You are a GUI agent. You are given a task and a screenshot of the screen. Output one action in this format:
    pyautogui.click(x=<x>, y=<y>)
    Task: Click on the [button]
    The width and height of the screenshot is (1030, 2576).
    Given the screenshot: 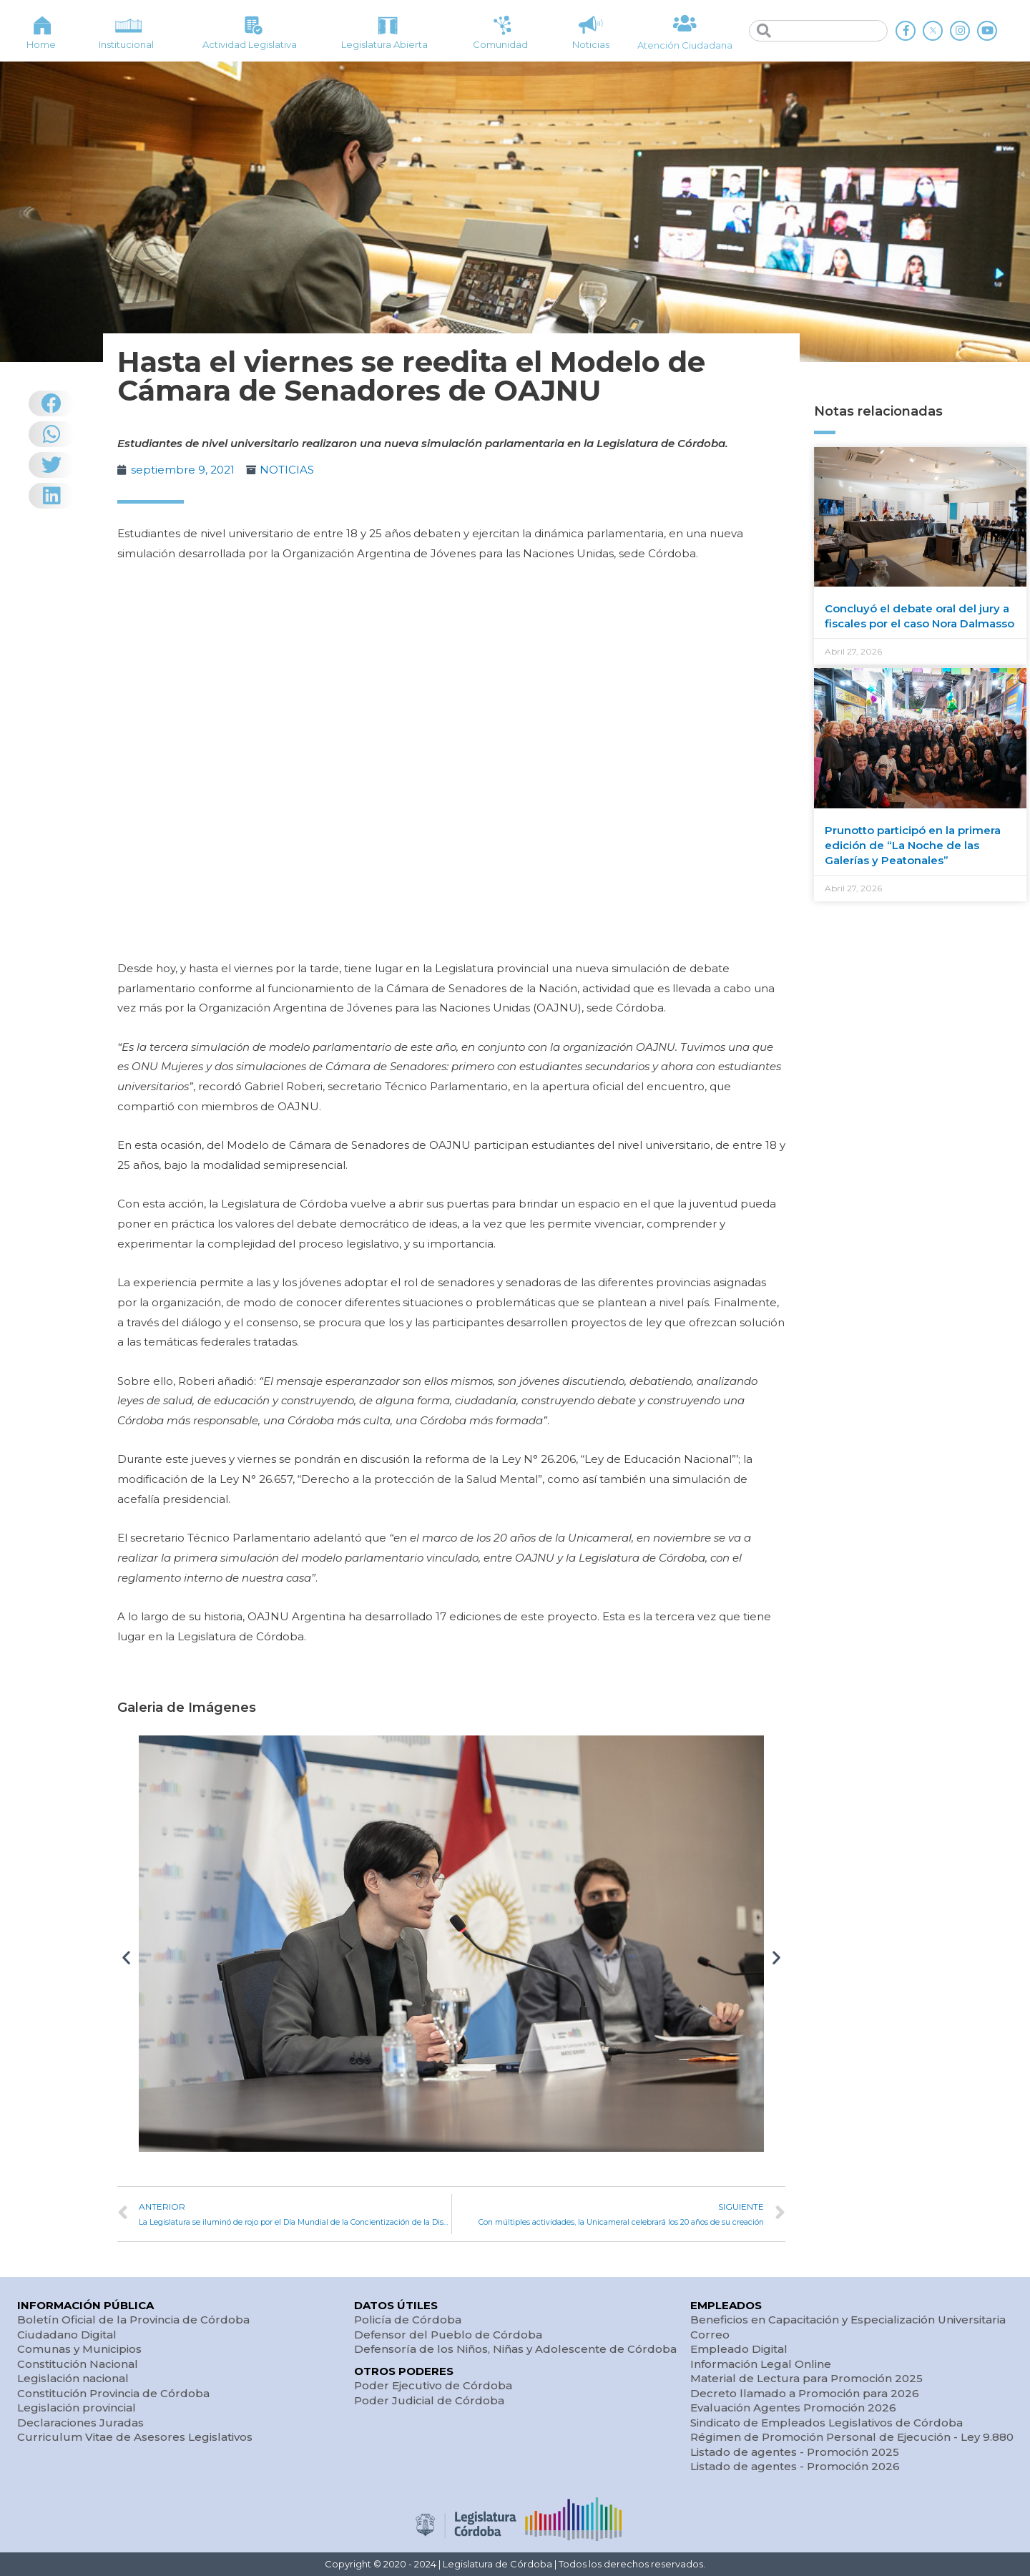 What is the action you would take?
    pyautogui.click(x=126, y=1958)
    